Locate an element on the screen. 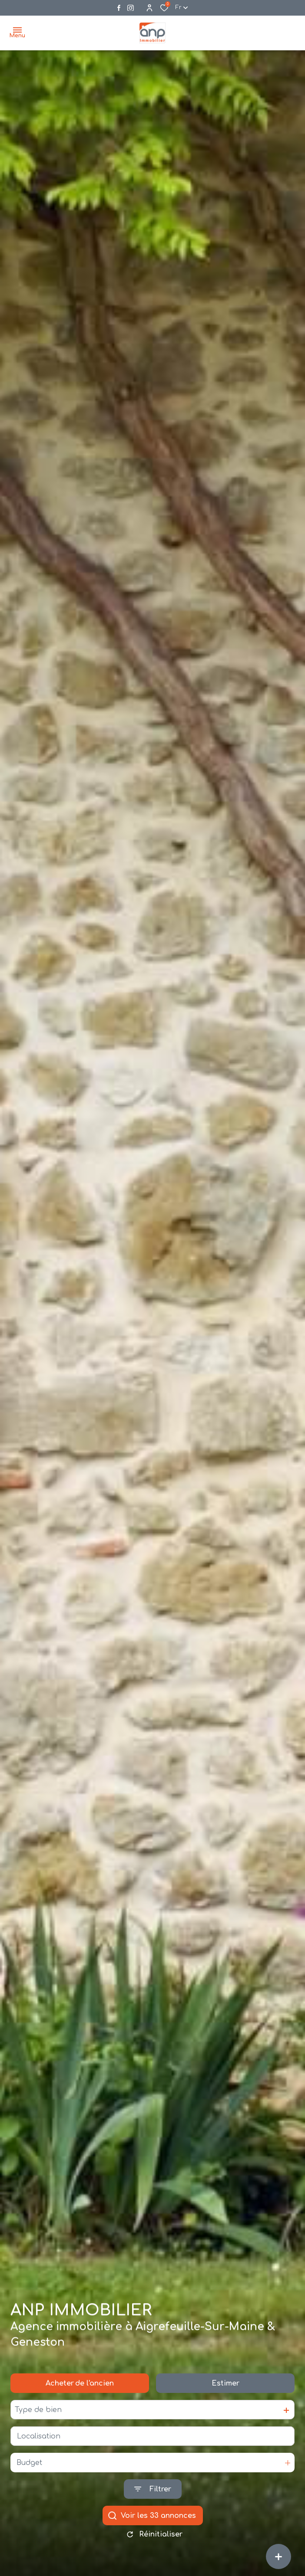 Image resolution: width=305 pixels, height=2576 pixels. [Visiter notre page instagram - Ouverture dans une nouvelle fenêtre] is located at coordinates (130, 8).